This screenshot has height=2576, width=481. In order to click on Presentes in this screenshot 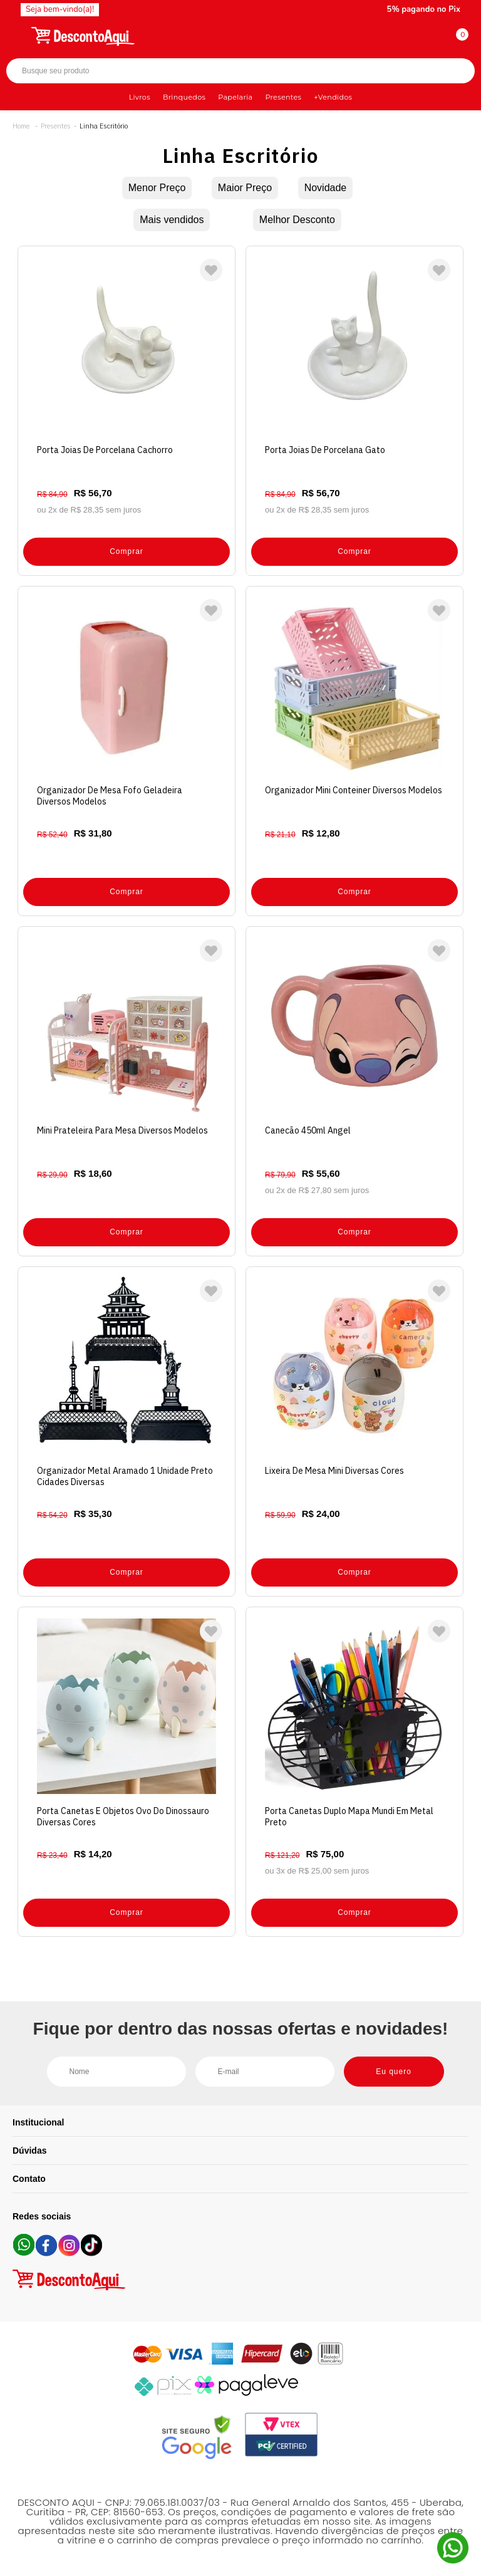, I will do `click(283, 97)`.